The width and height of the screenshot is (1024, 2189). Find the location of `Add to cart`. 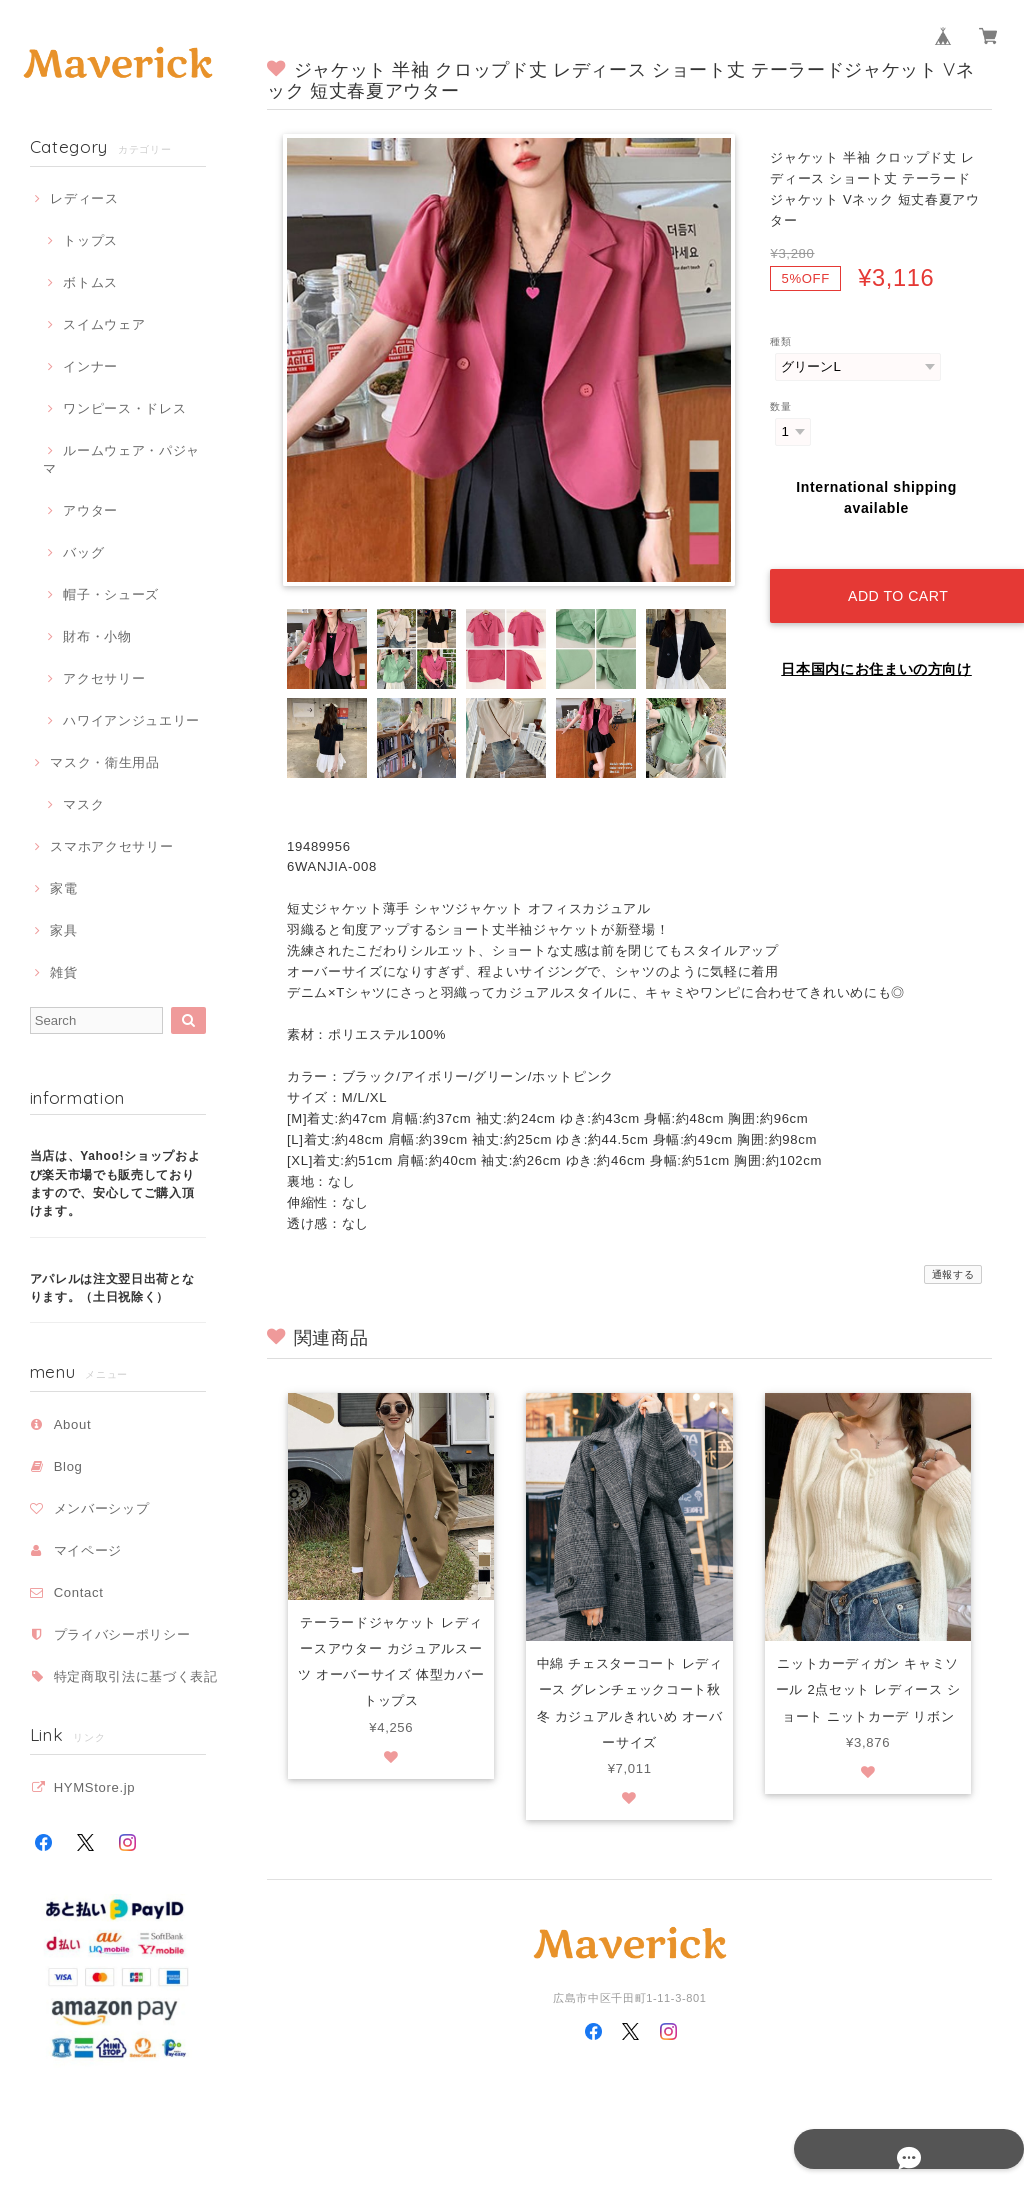

Add to cart is located at coordinates (891, 576).